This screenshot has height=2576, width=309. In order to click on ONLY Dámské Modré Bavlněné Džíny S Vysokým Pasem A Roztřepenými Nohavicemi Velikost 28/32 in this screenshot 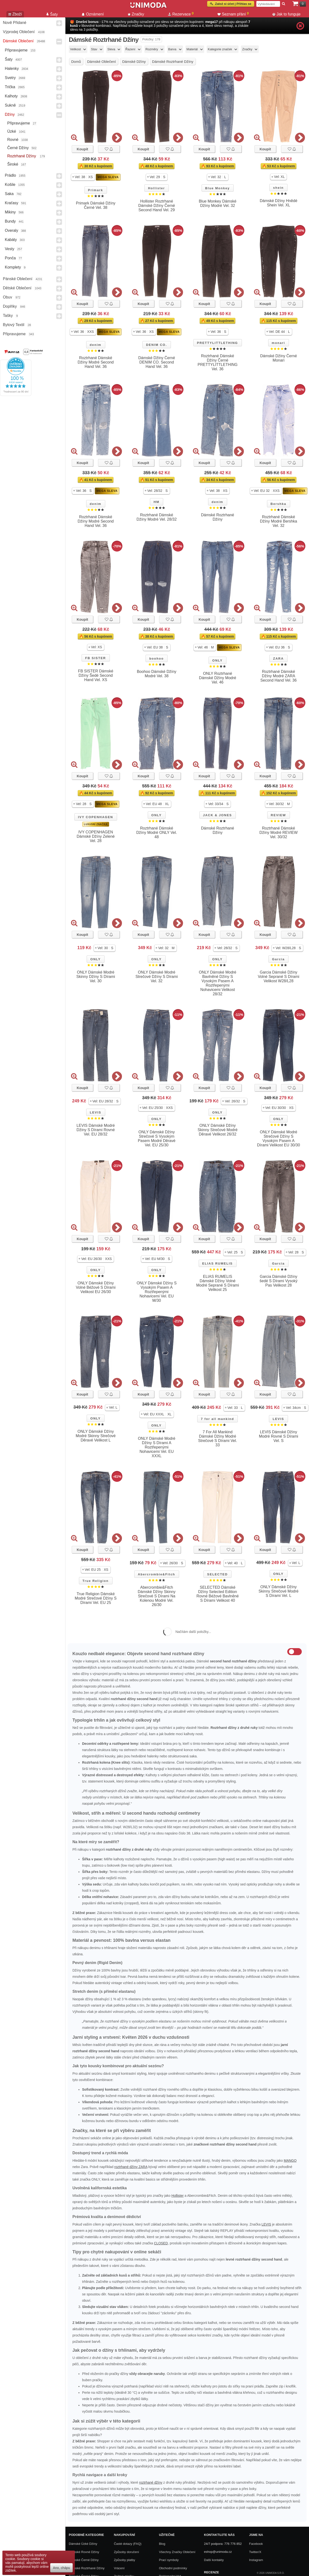, I will do `click(217, 983)`.